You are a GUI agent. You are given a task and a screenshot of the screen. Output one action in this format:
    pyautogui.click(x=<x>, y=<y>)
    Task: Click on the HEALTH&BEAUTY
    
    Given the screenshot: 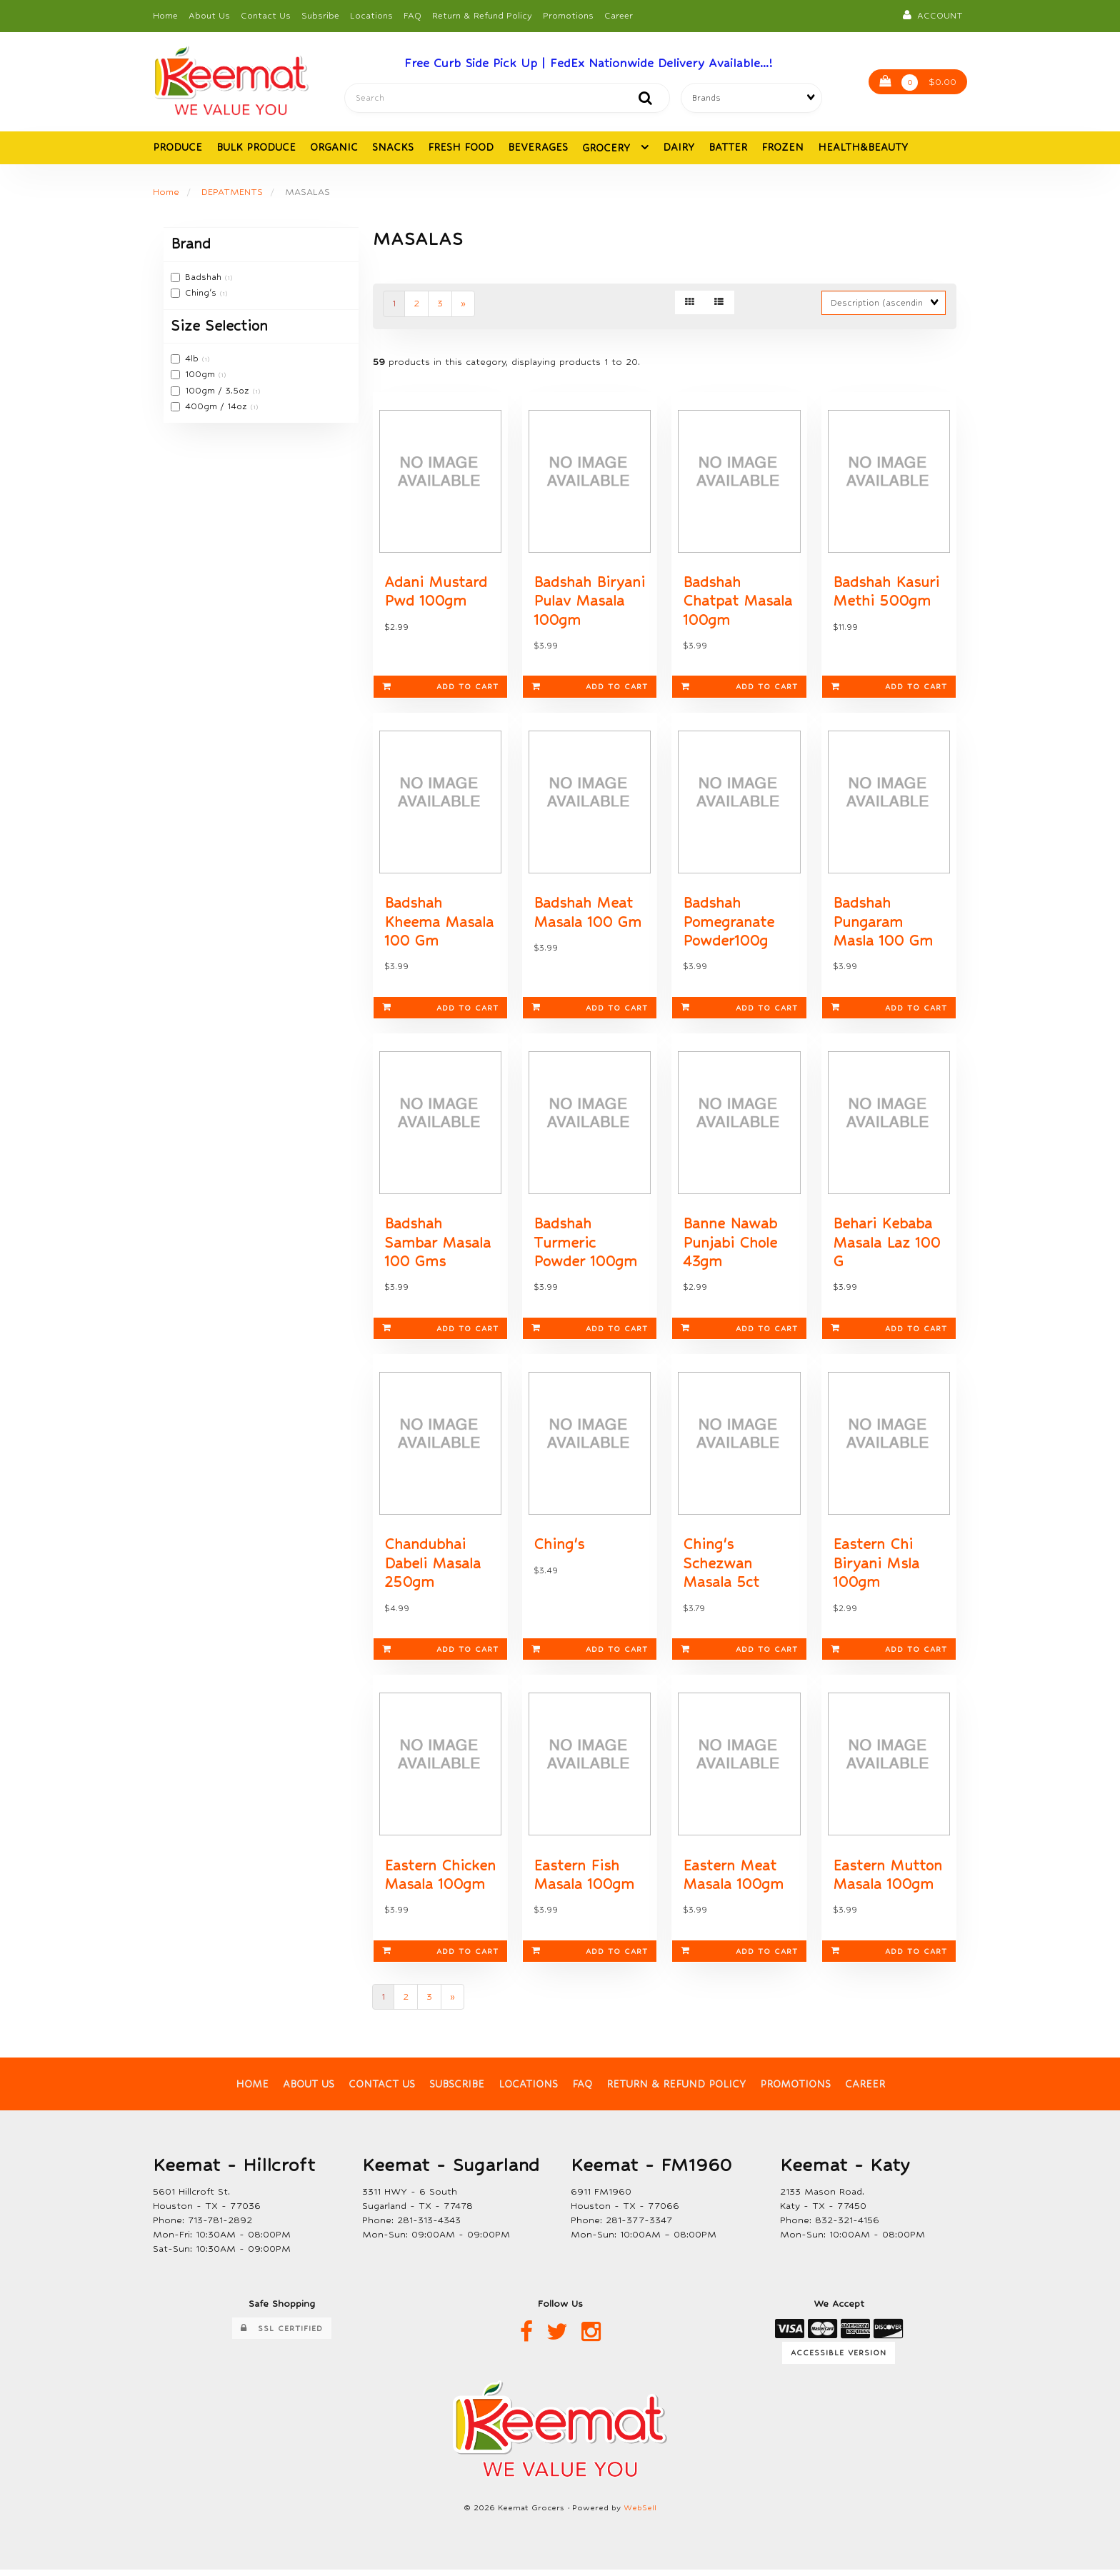 What is the action you would take?
    pyautogui.click(x=863, y=148)
    